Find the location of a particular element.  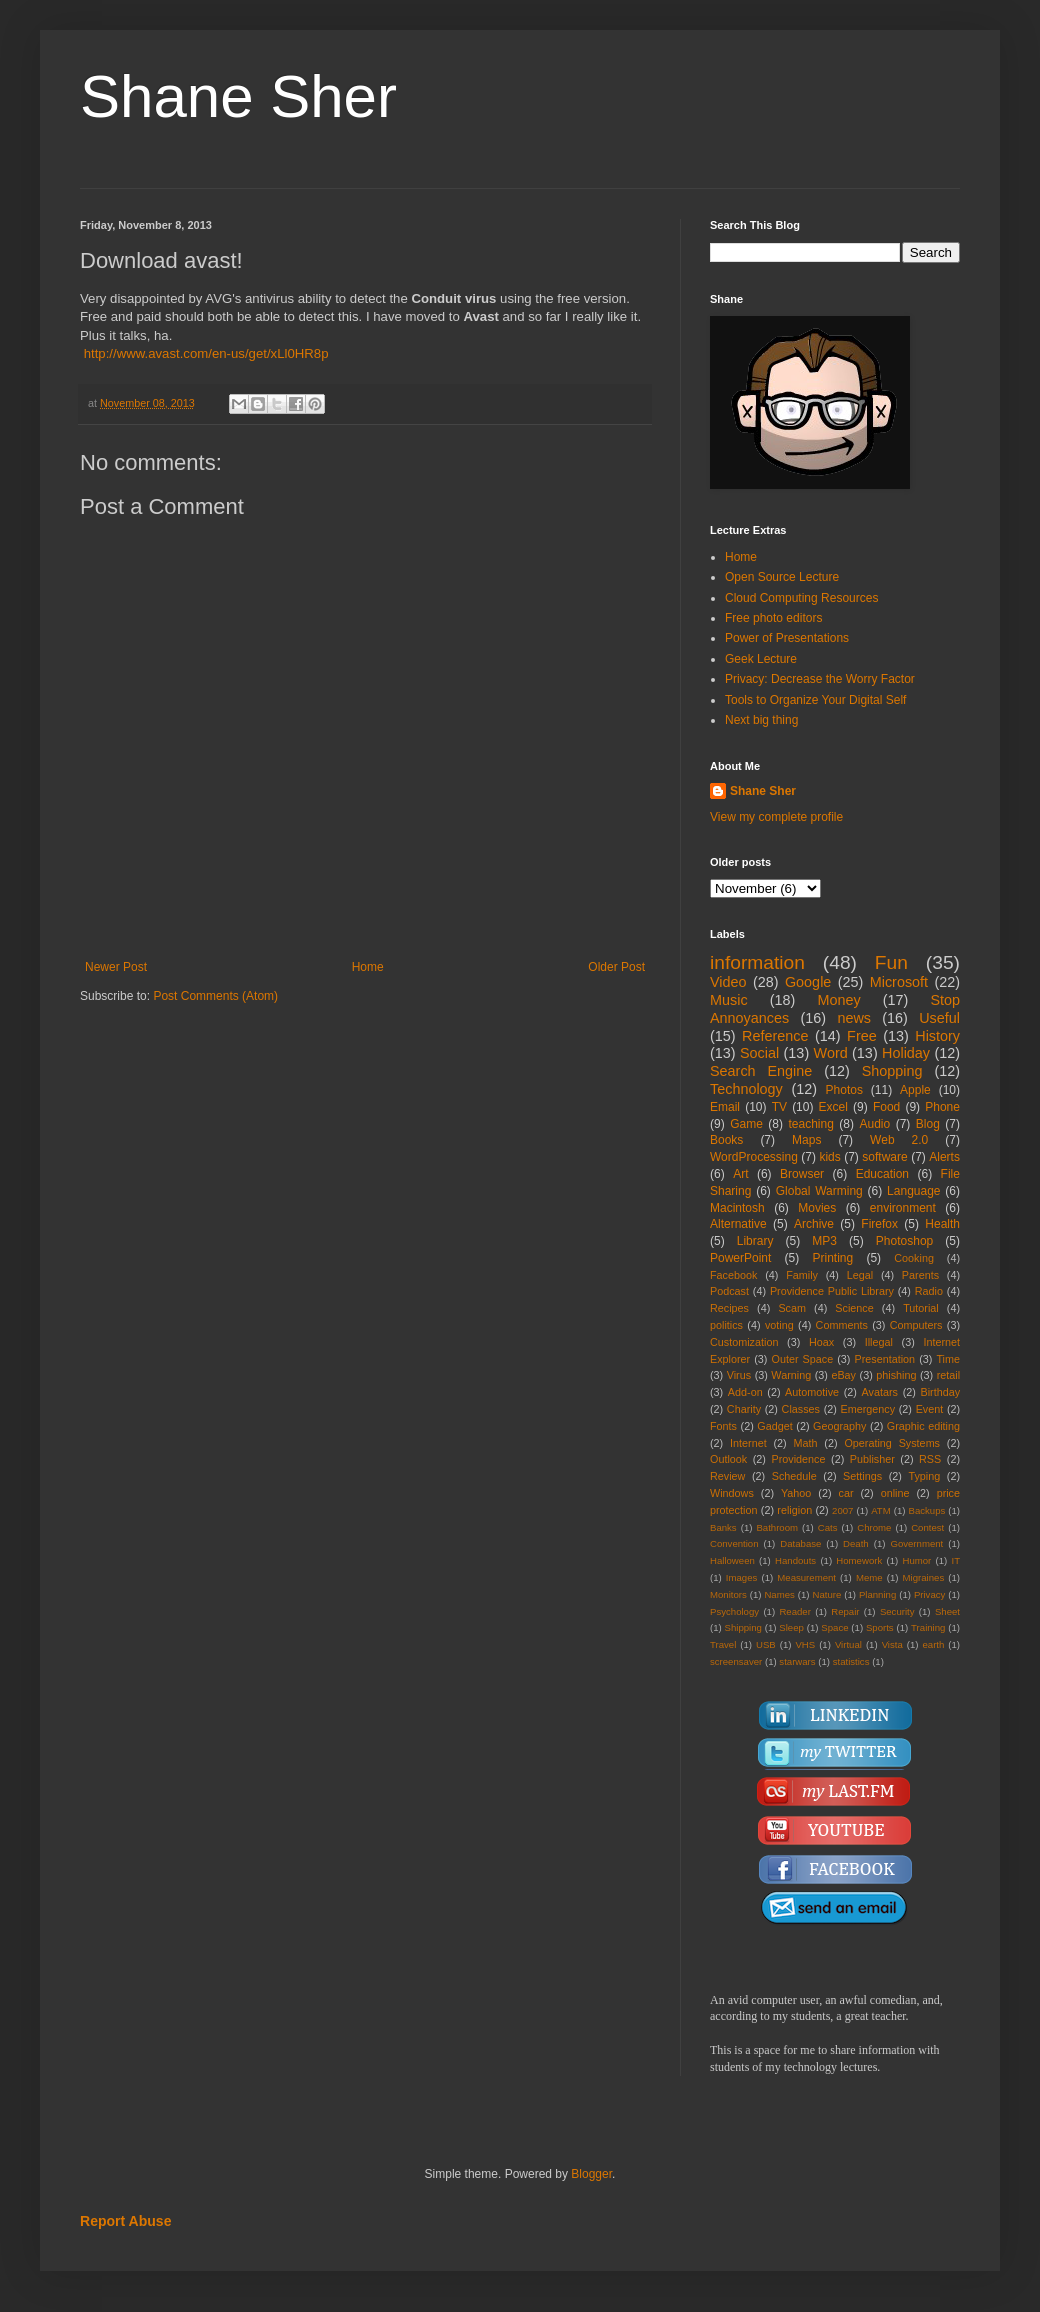

Vista is located at coordinates (892, 1644).